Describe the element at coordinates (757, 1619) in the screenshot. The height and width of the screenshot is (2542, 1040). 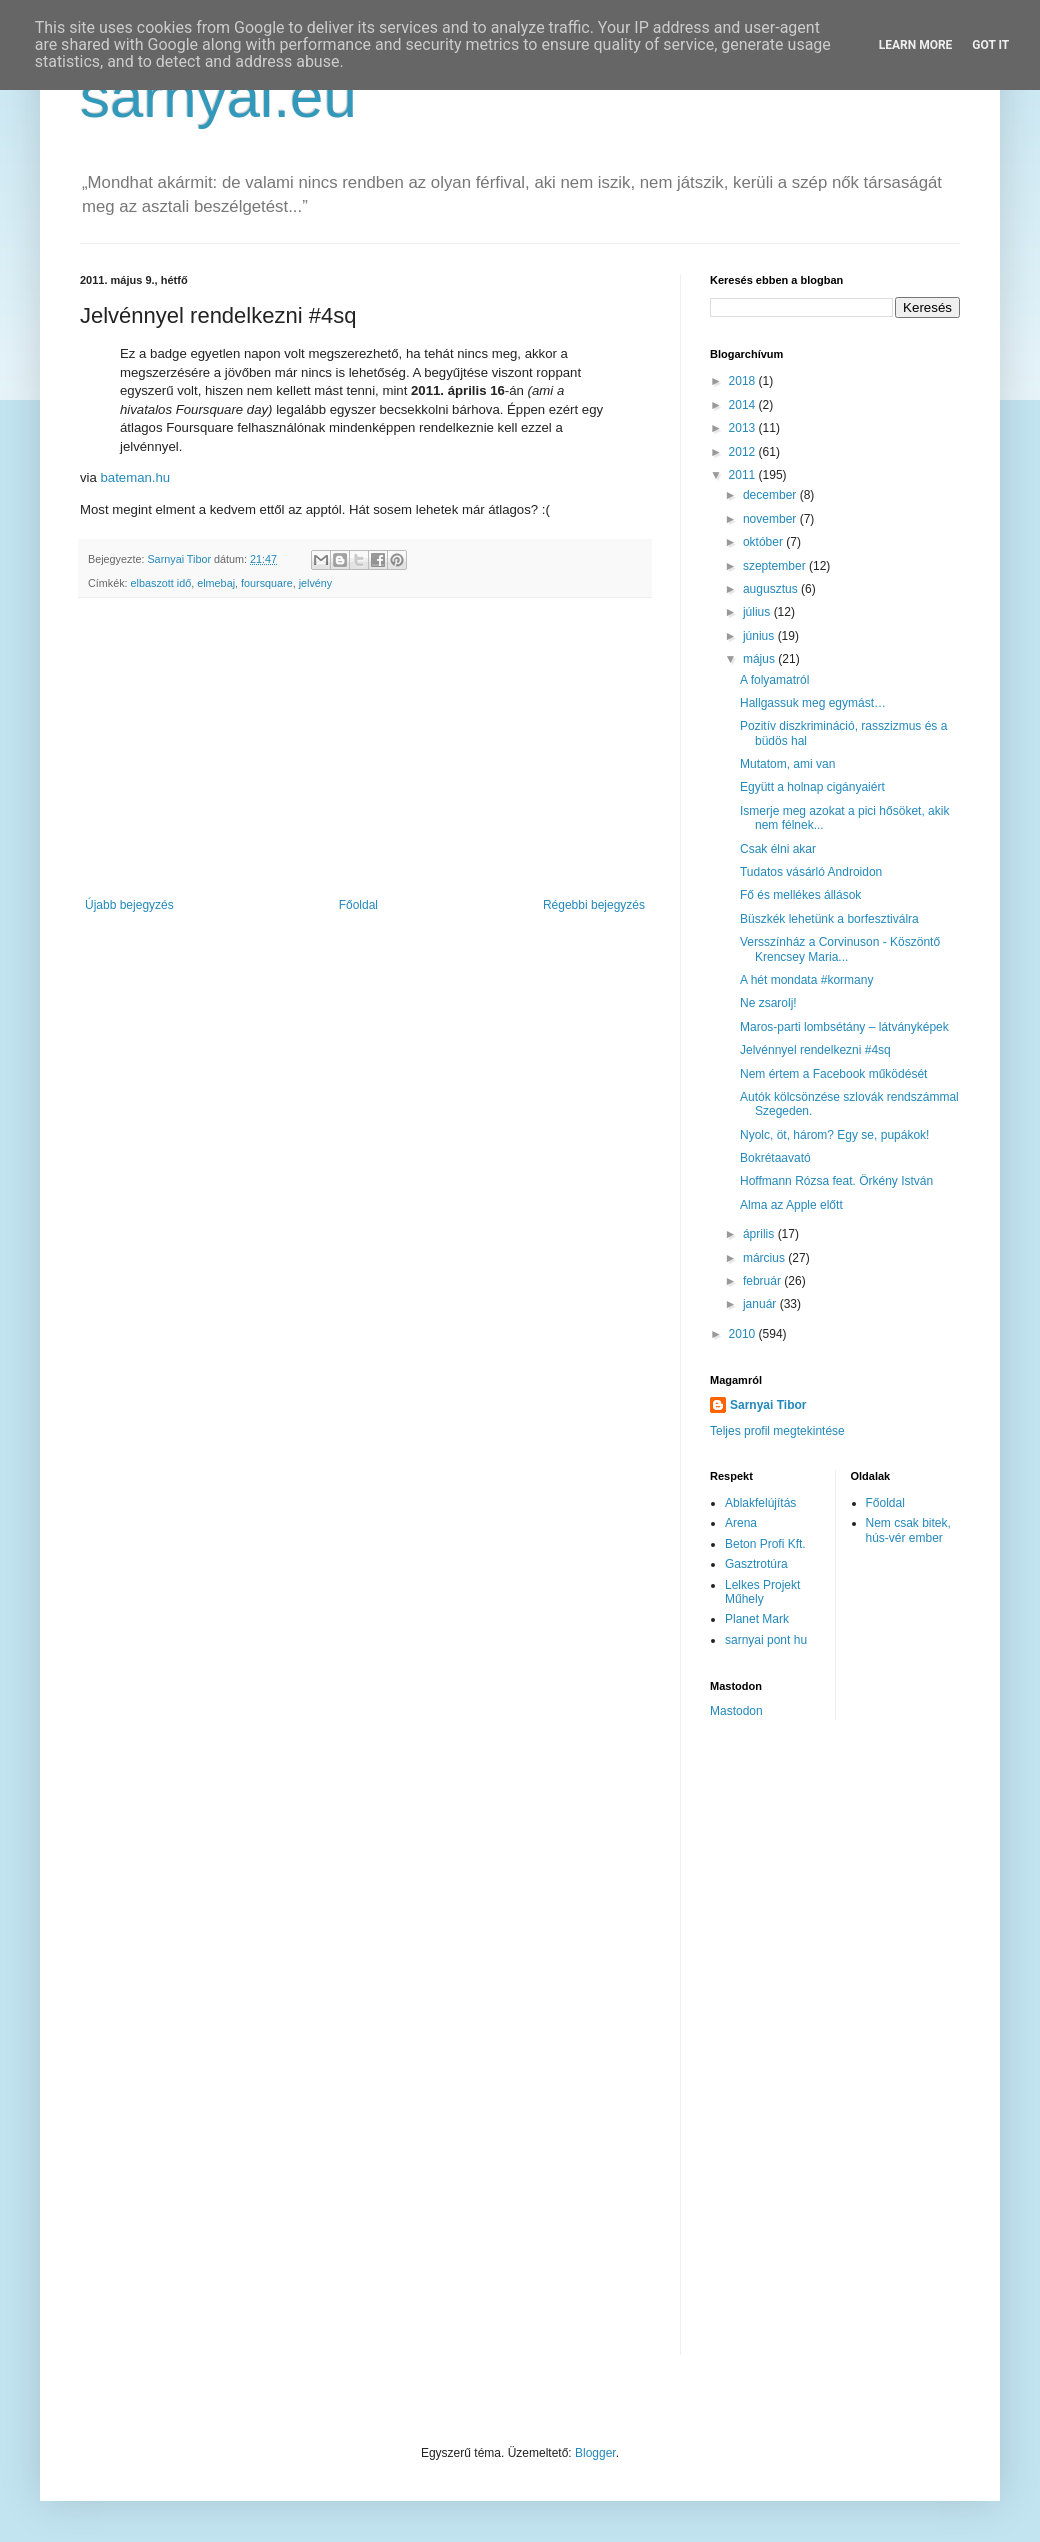
I see `Planet Mark` at that location.